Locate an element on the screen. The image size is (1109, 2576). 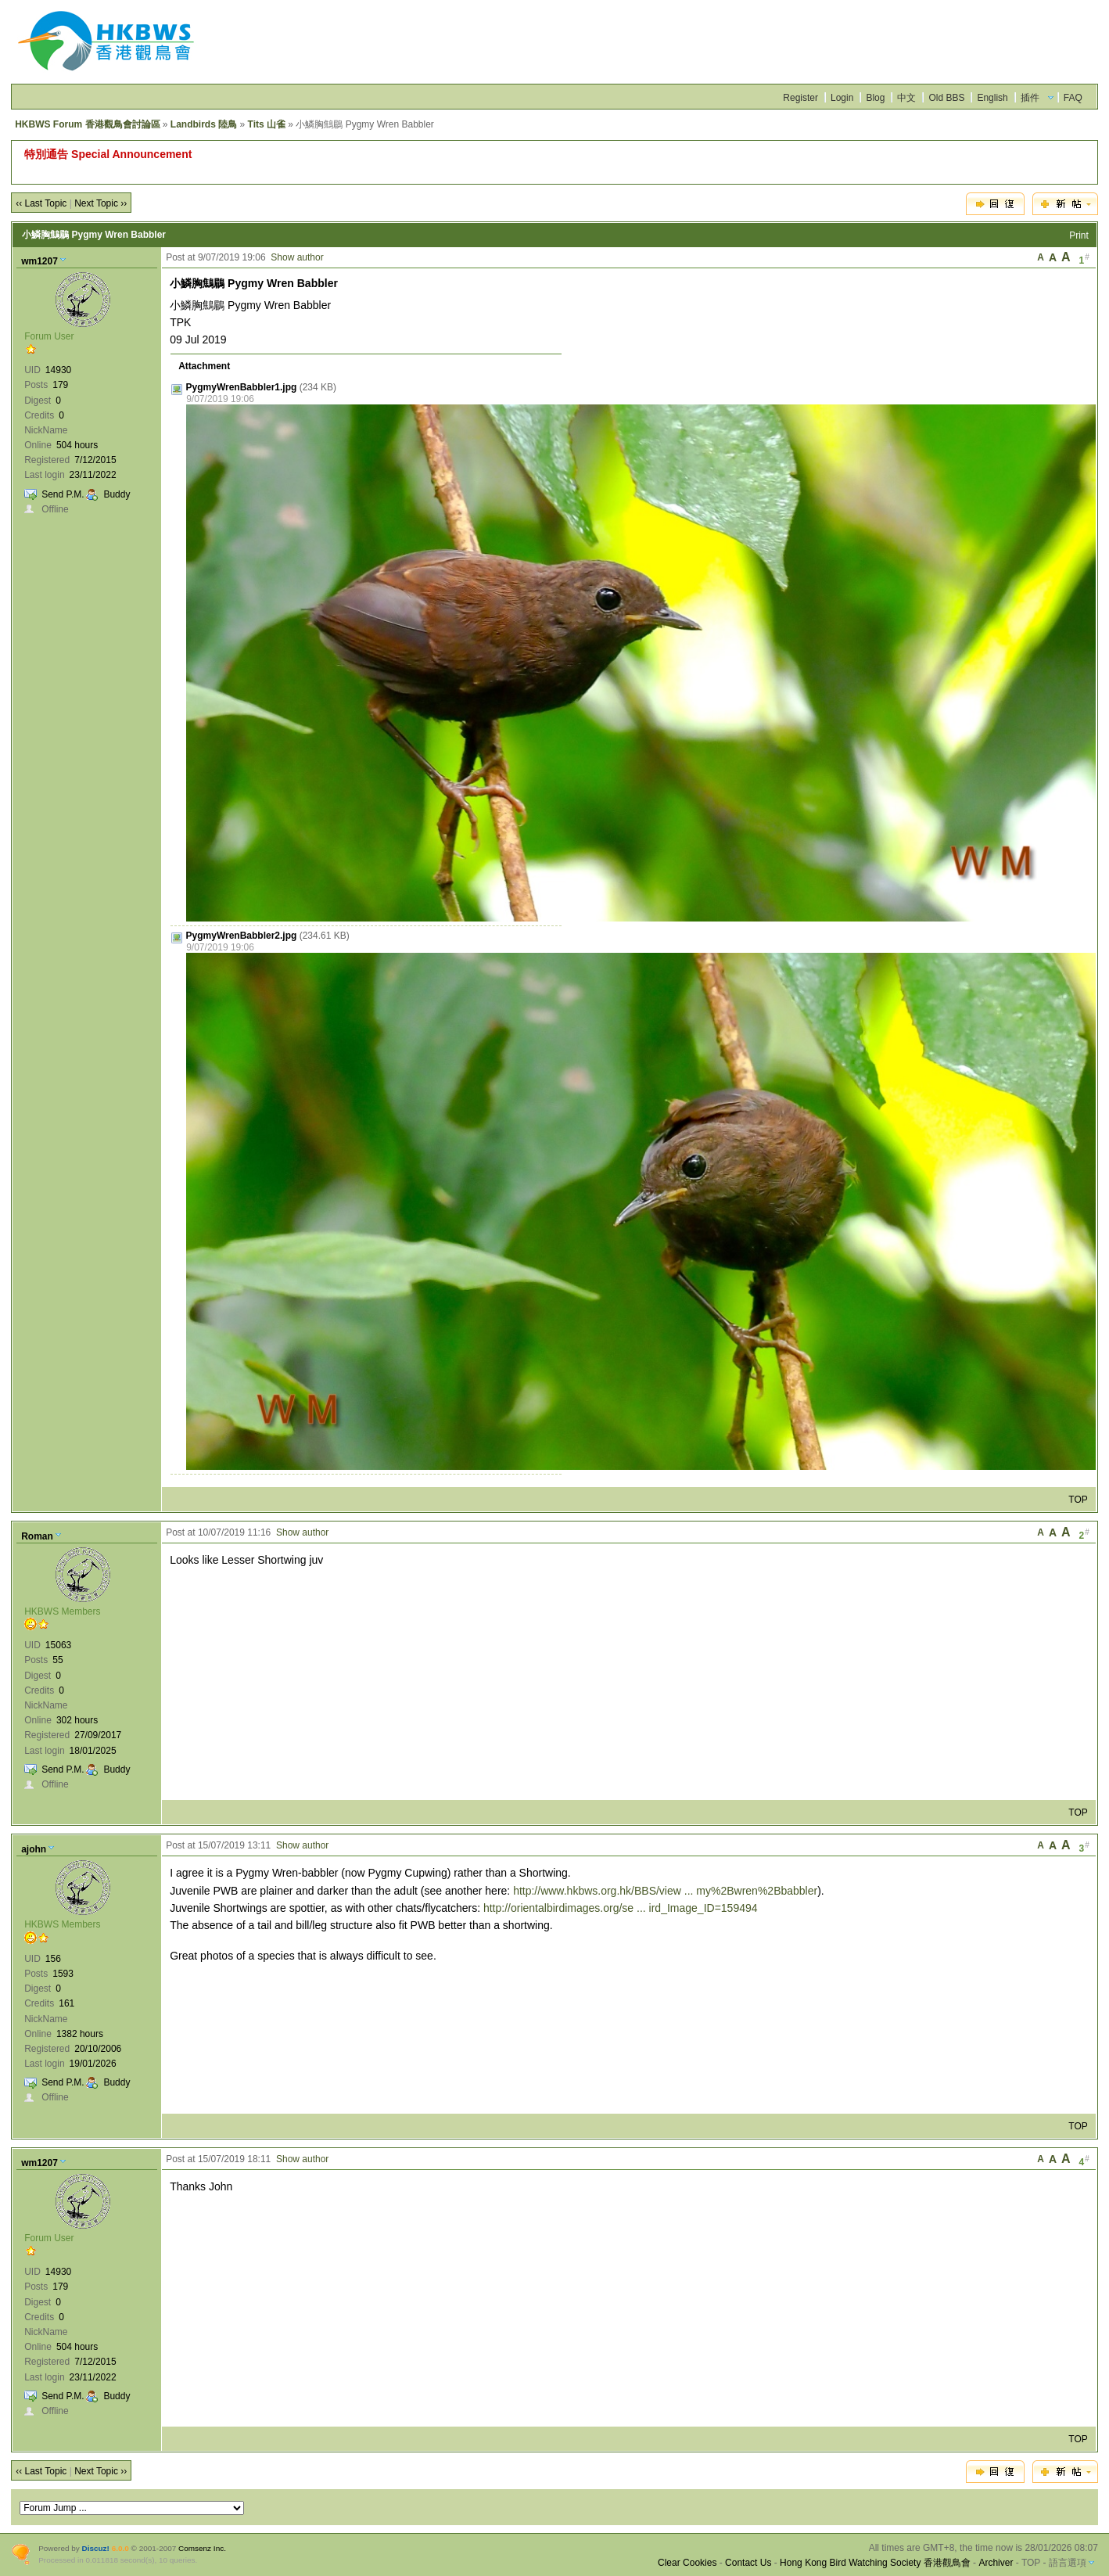
中文 is located at coordinates (906, 97).